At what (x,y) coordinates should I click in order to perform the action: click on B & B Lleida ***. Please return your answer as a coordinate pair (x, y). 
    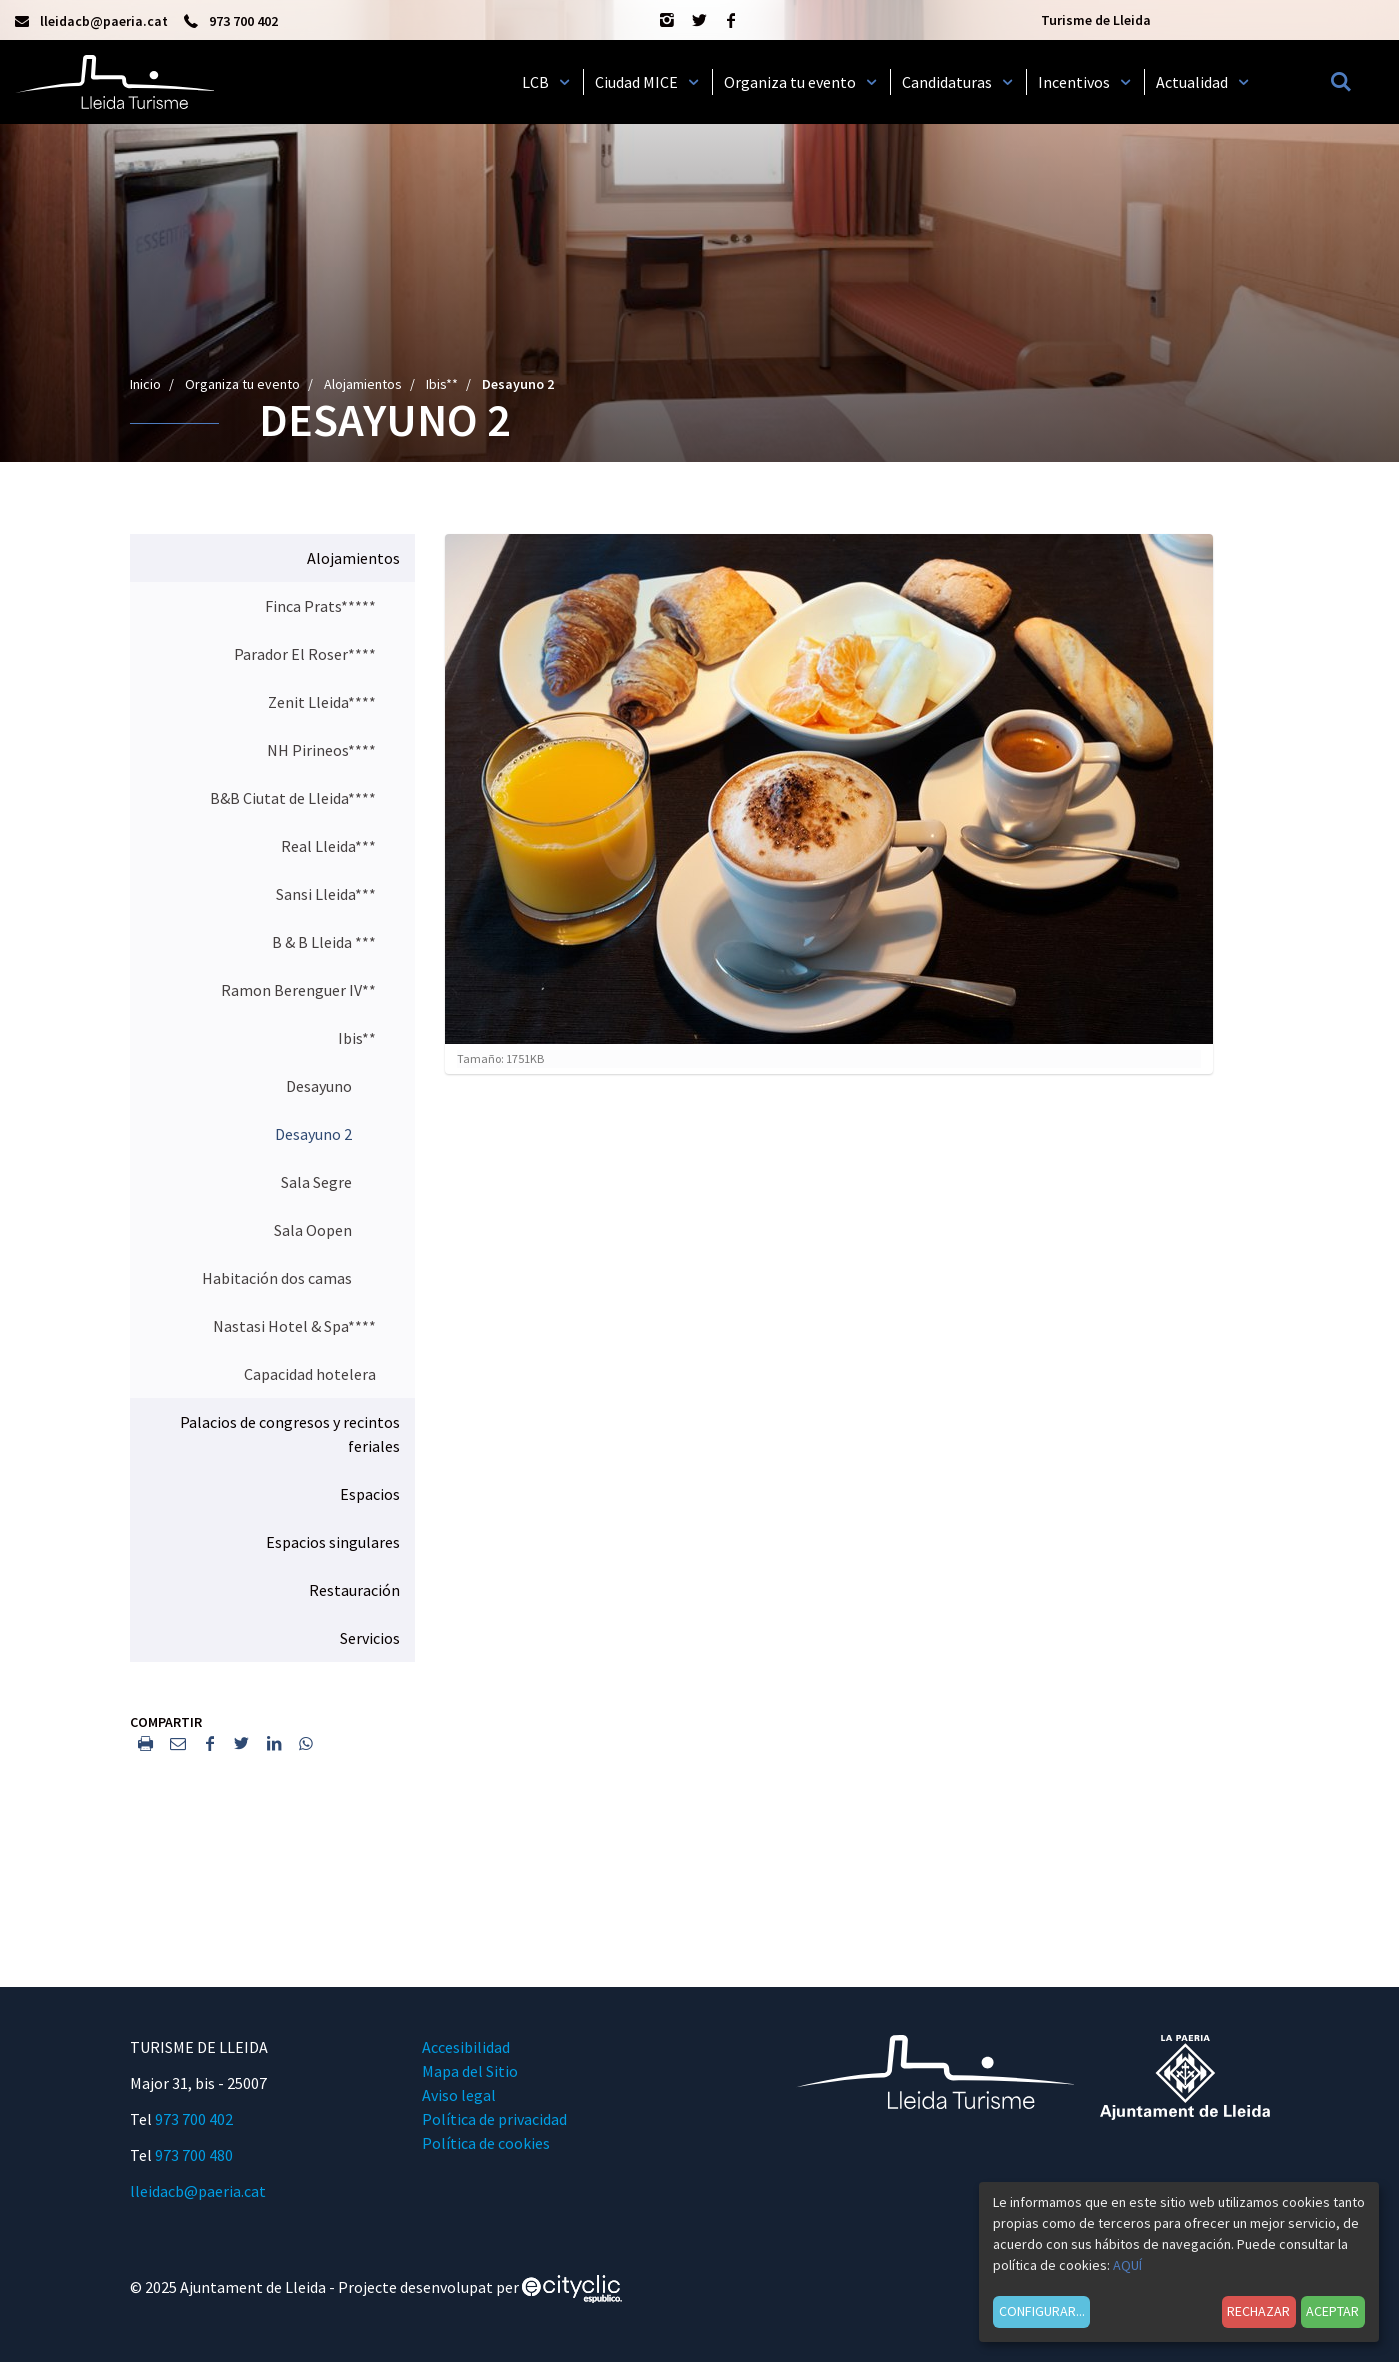
    Looking at the image, I should click on (324, 942).